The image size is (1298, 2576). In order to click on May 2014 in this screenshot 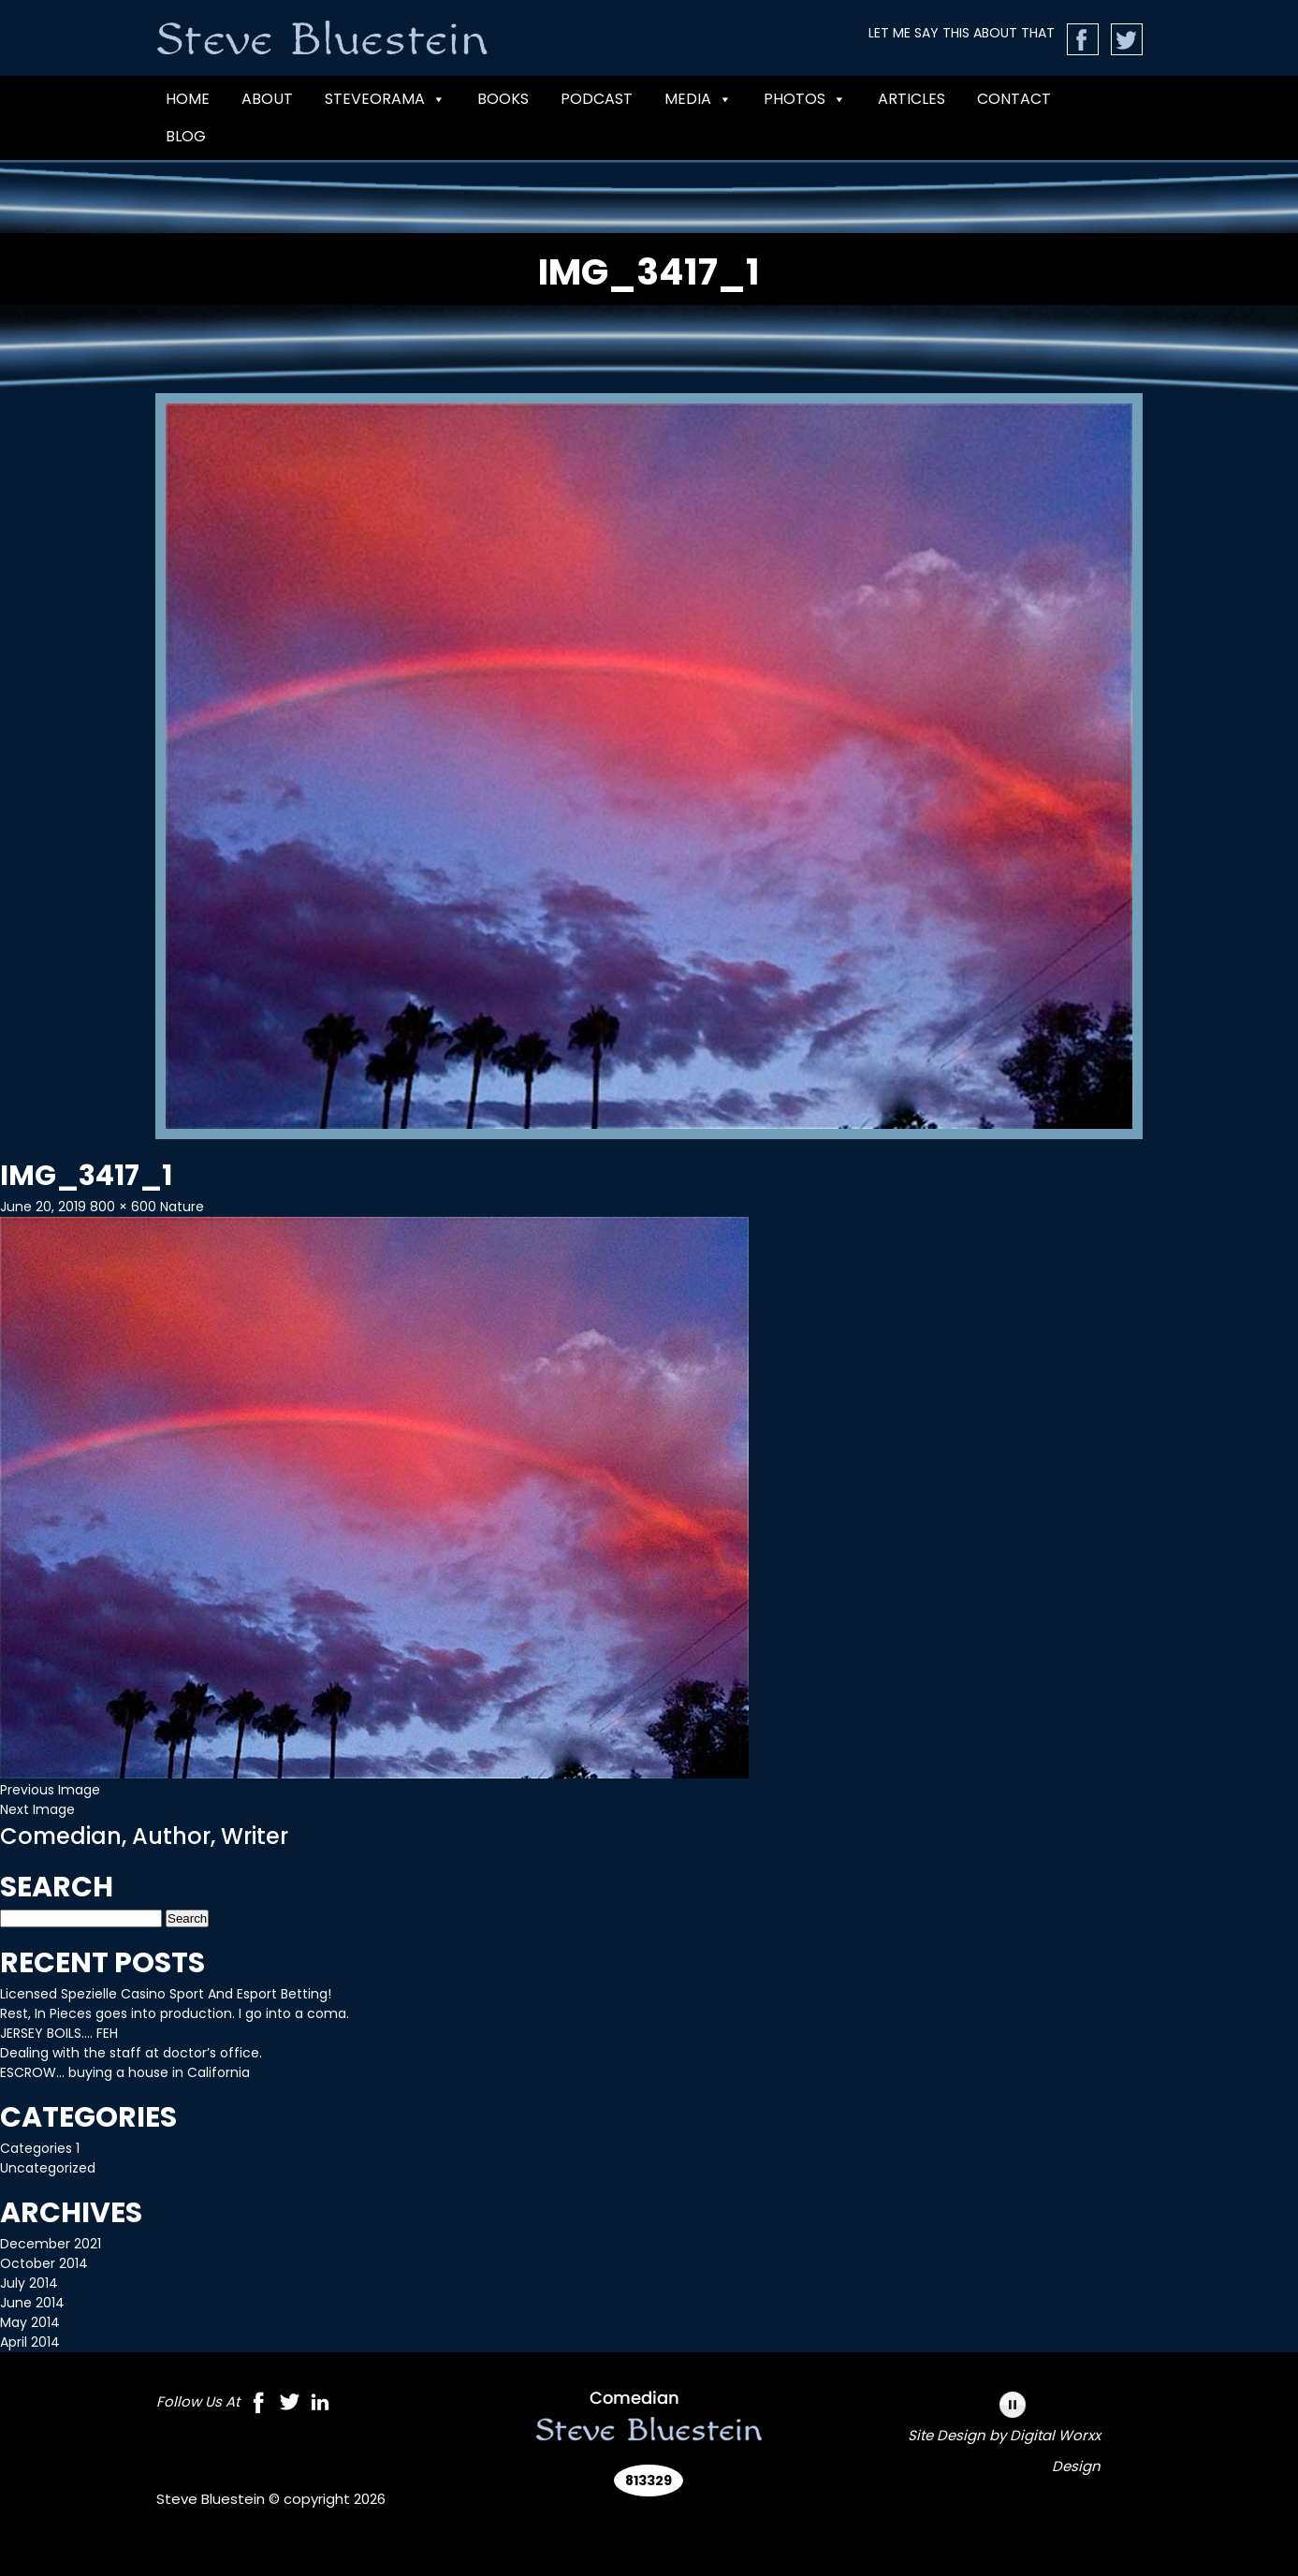, I will do `click(30, 2322)`.